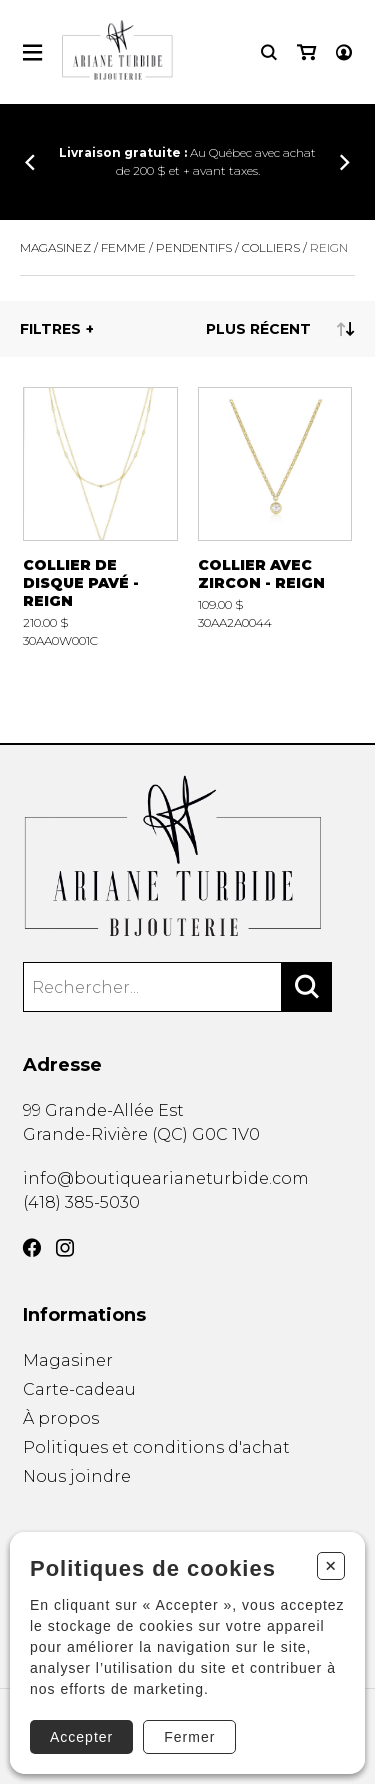  I want to click on info@boutiquearianeturbide.com, so click(166, 1178).